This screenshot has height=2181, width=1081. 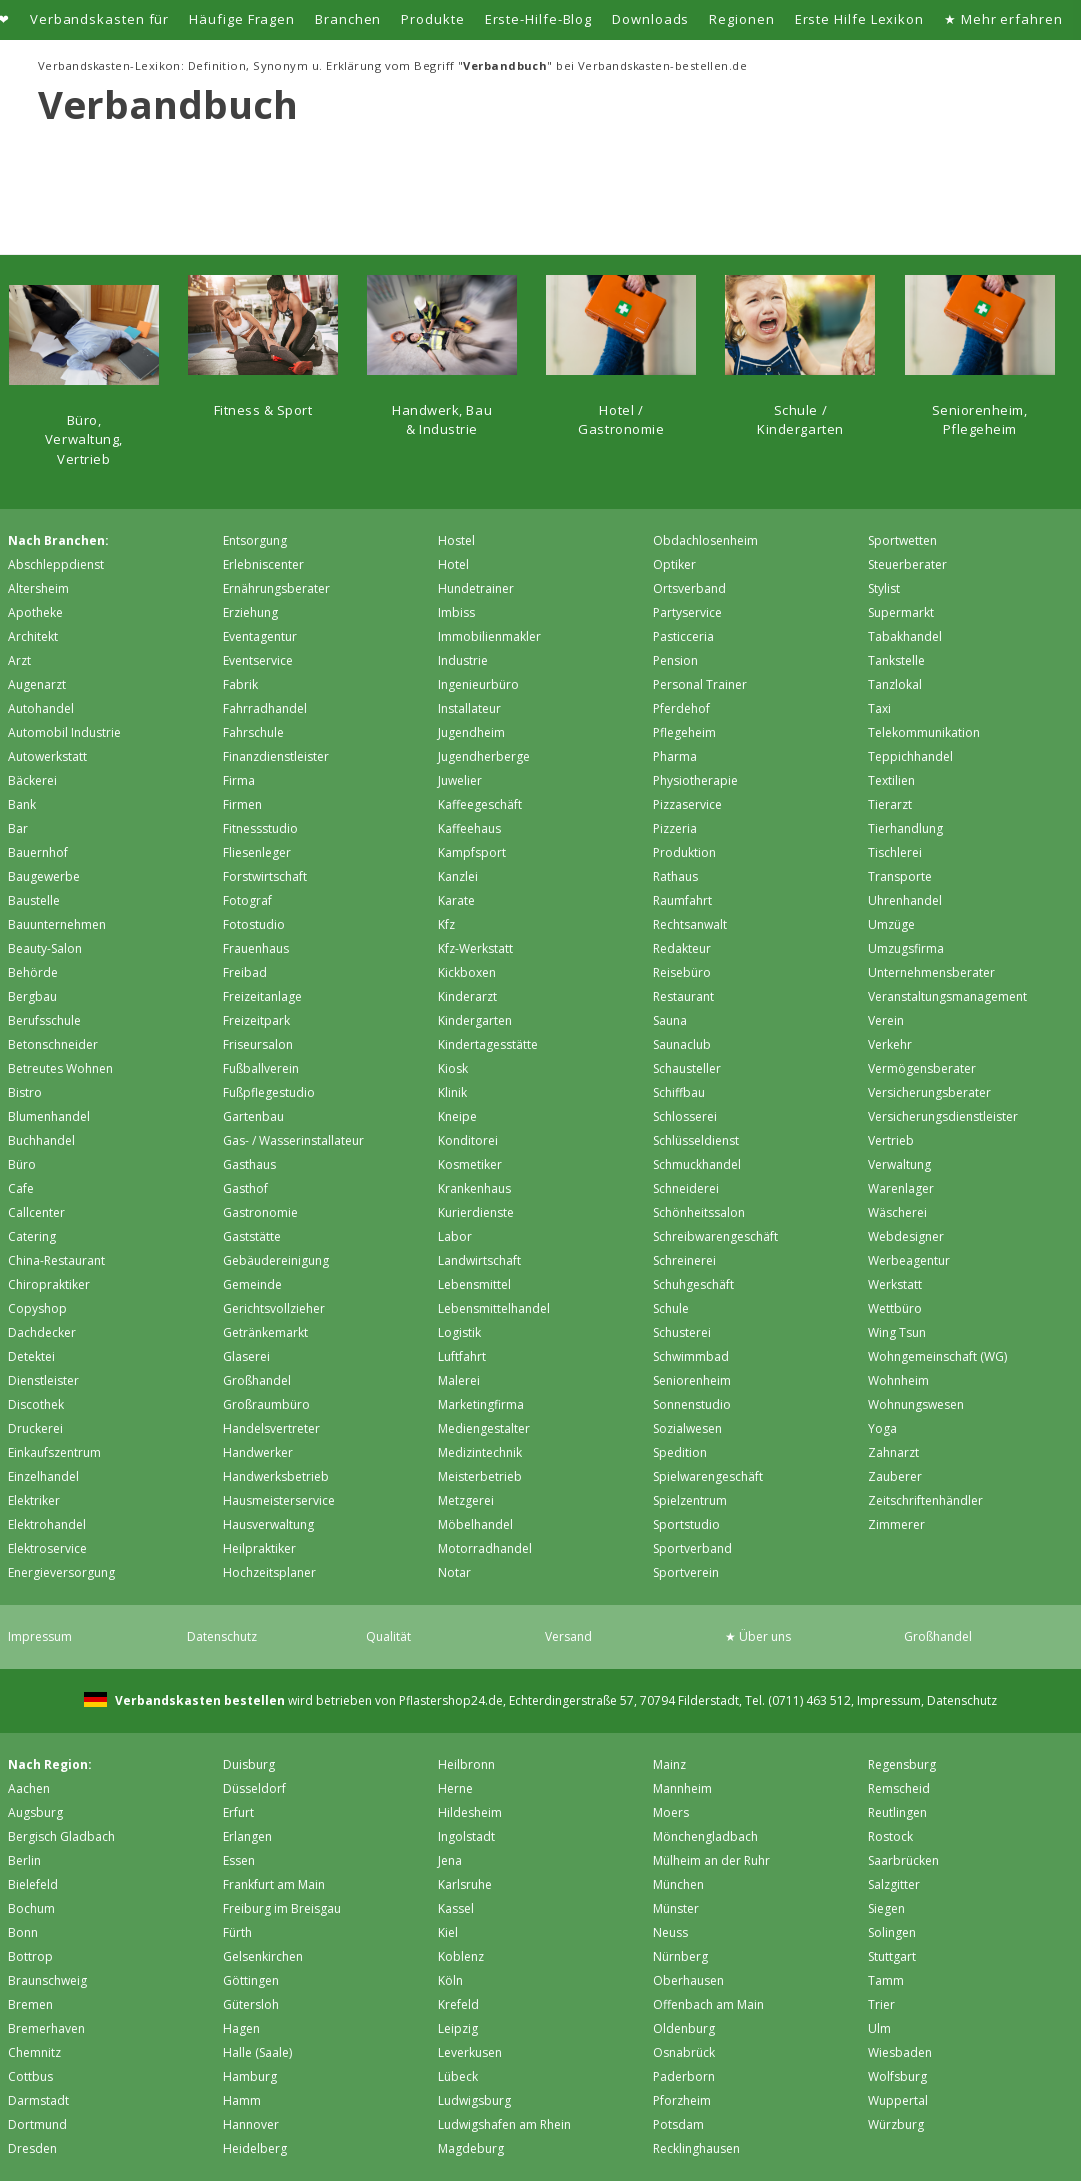 I want to click on Spielwarengeschäft, so click(x=708, y=1476).